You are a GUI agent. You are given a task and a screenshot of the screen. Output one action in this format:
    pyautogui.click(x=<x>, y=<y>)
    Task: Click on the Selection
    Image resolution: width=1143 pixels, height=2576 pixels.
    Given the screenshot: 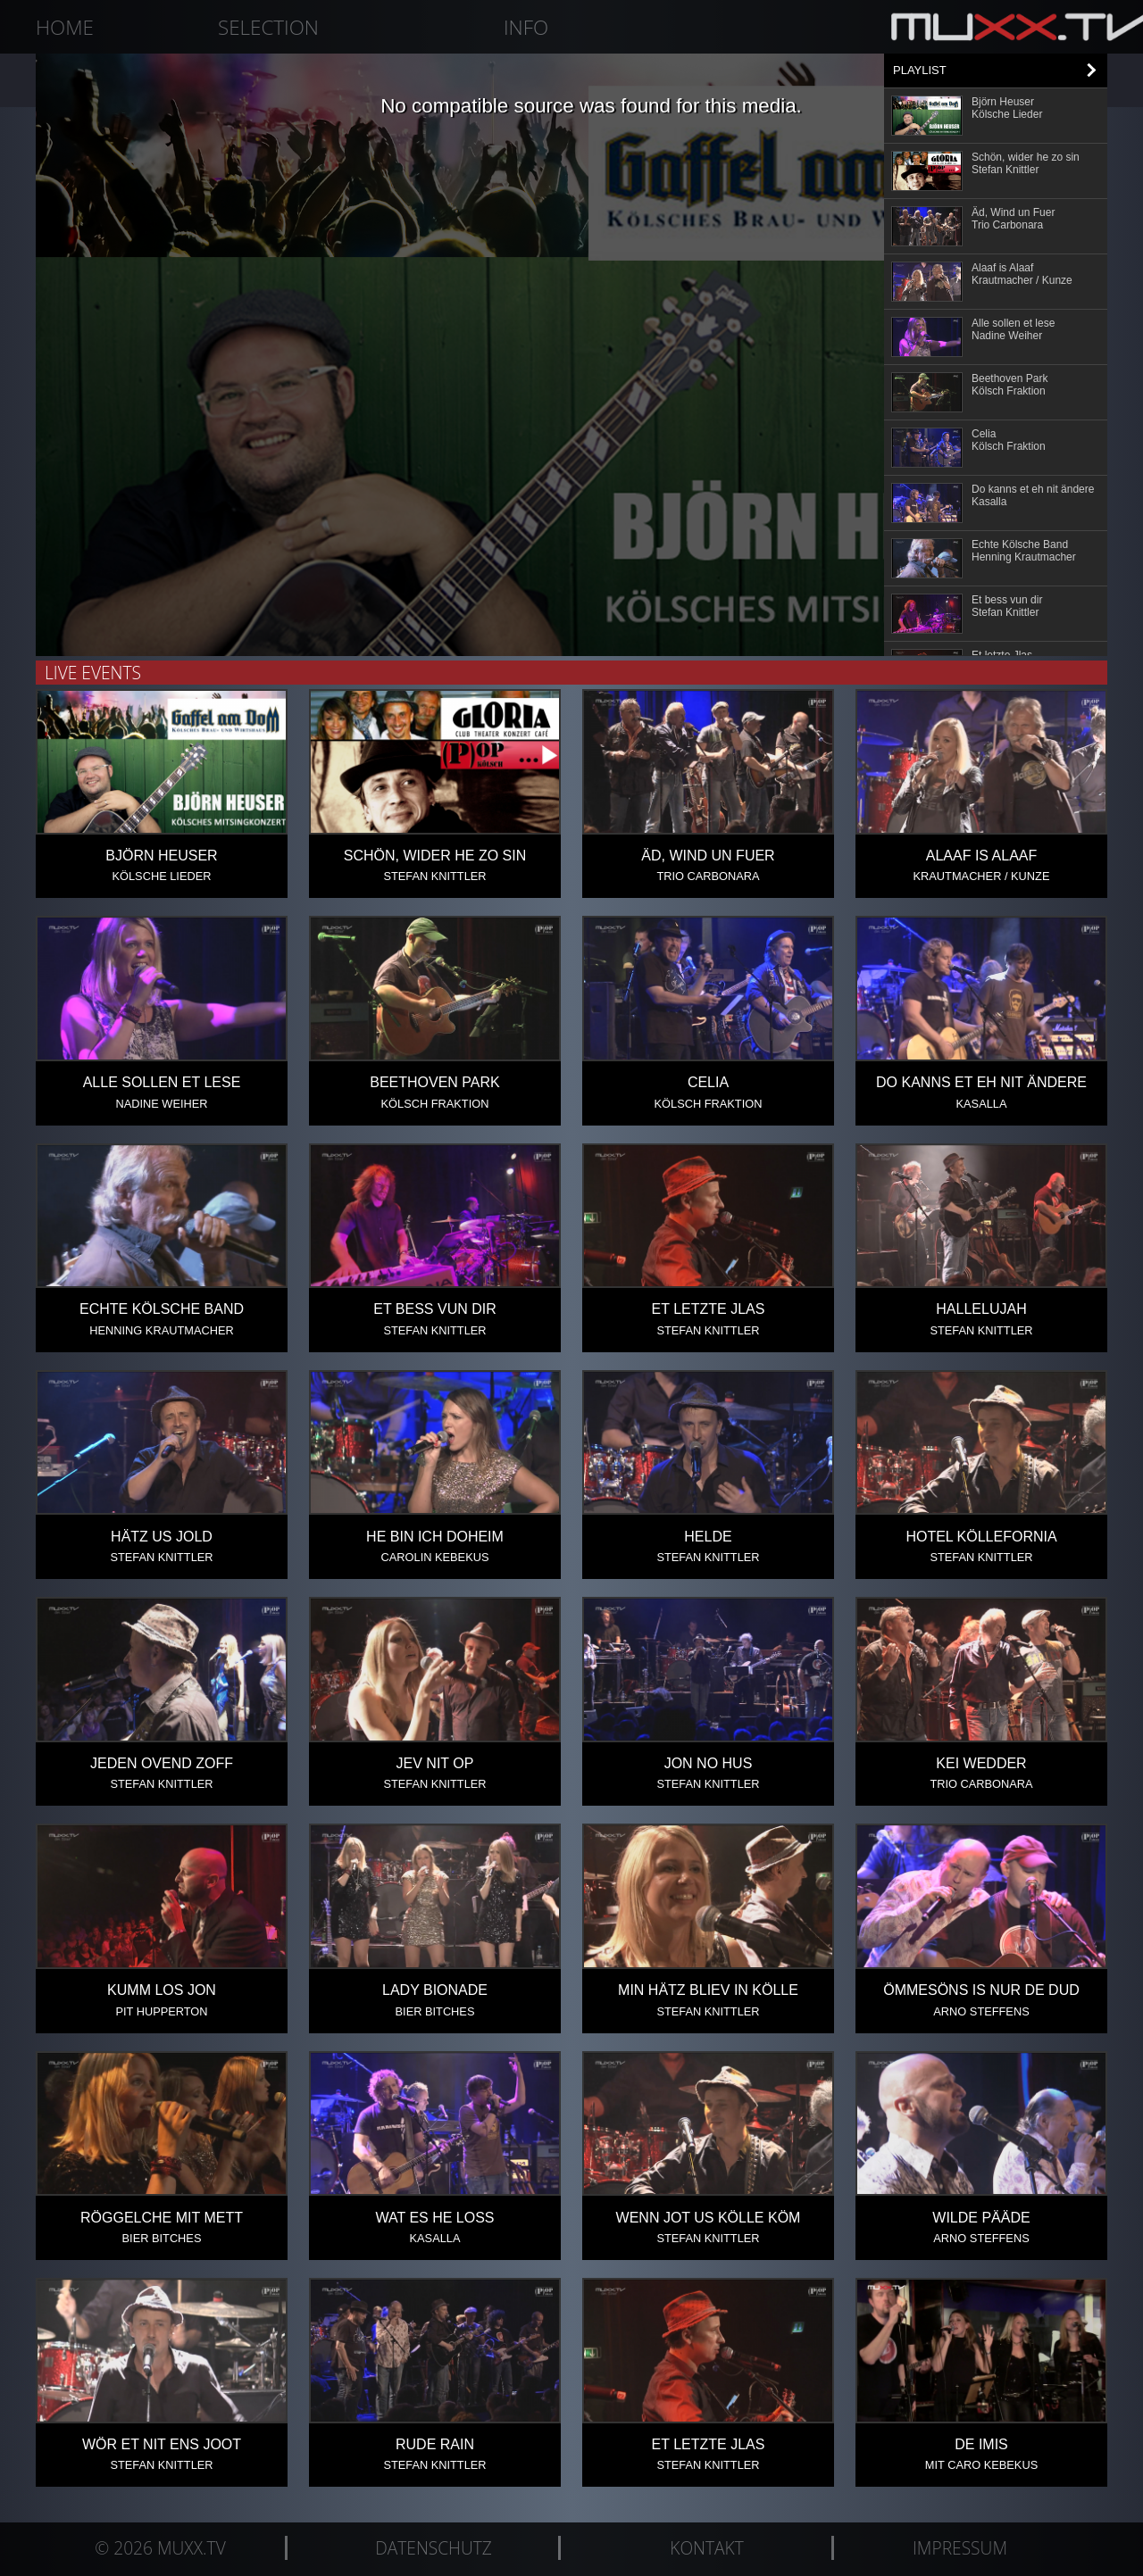 What is the action you would take?
    pyautogui.click(x=268, y=27)
    